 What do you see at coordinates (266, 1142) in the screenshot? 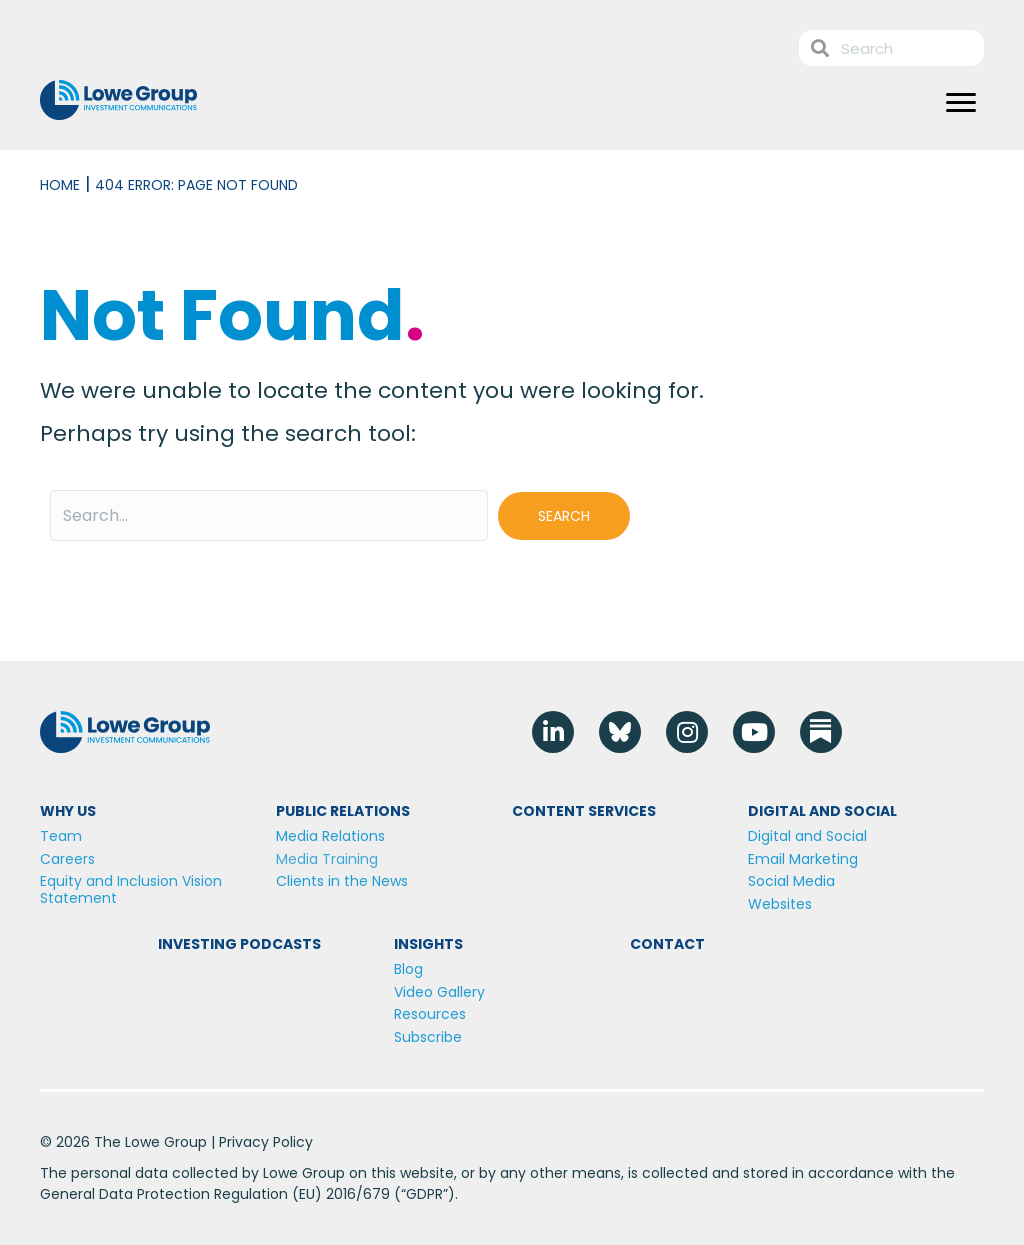
I see `Privacy Policy` at bounding box center [266, 1142].